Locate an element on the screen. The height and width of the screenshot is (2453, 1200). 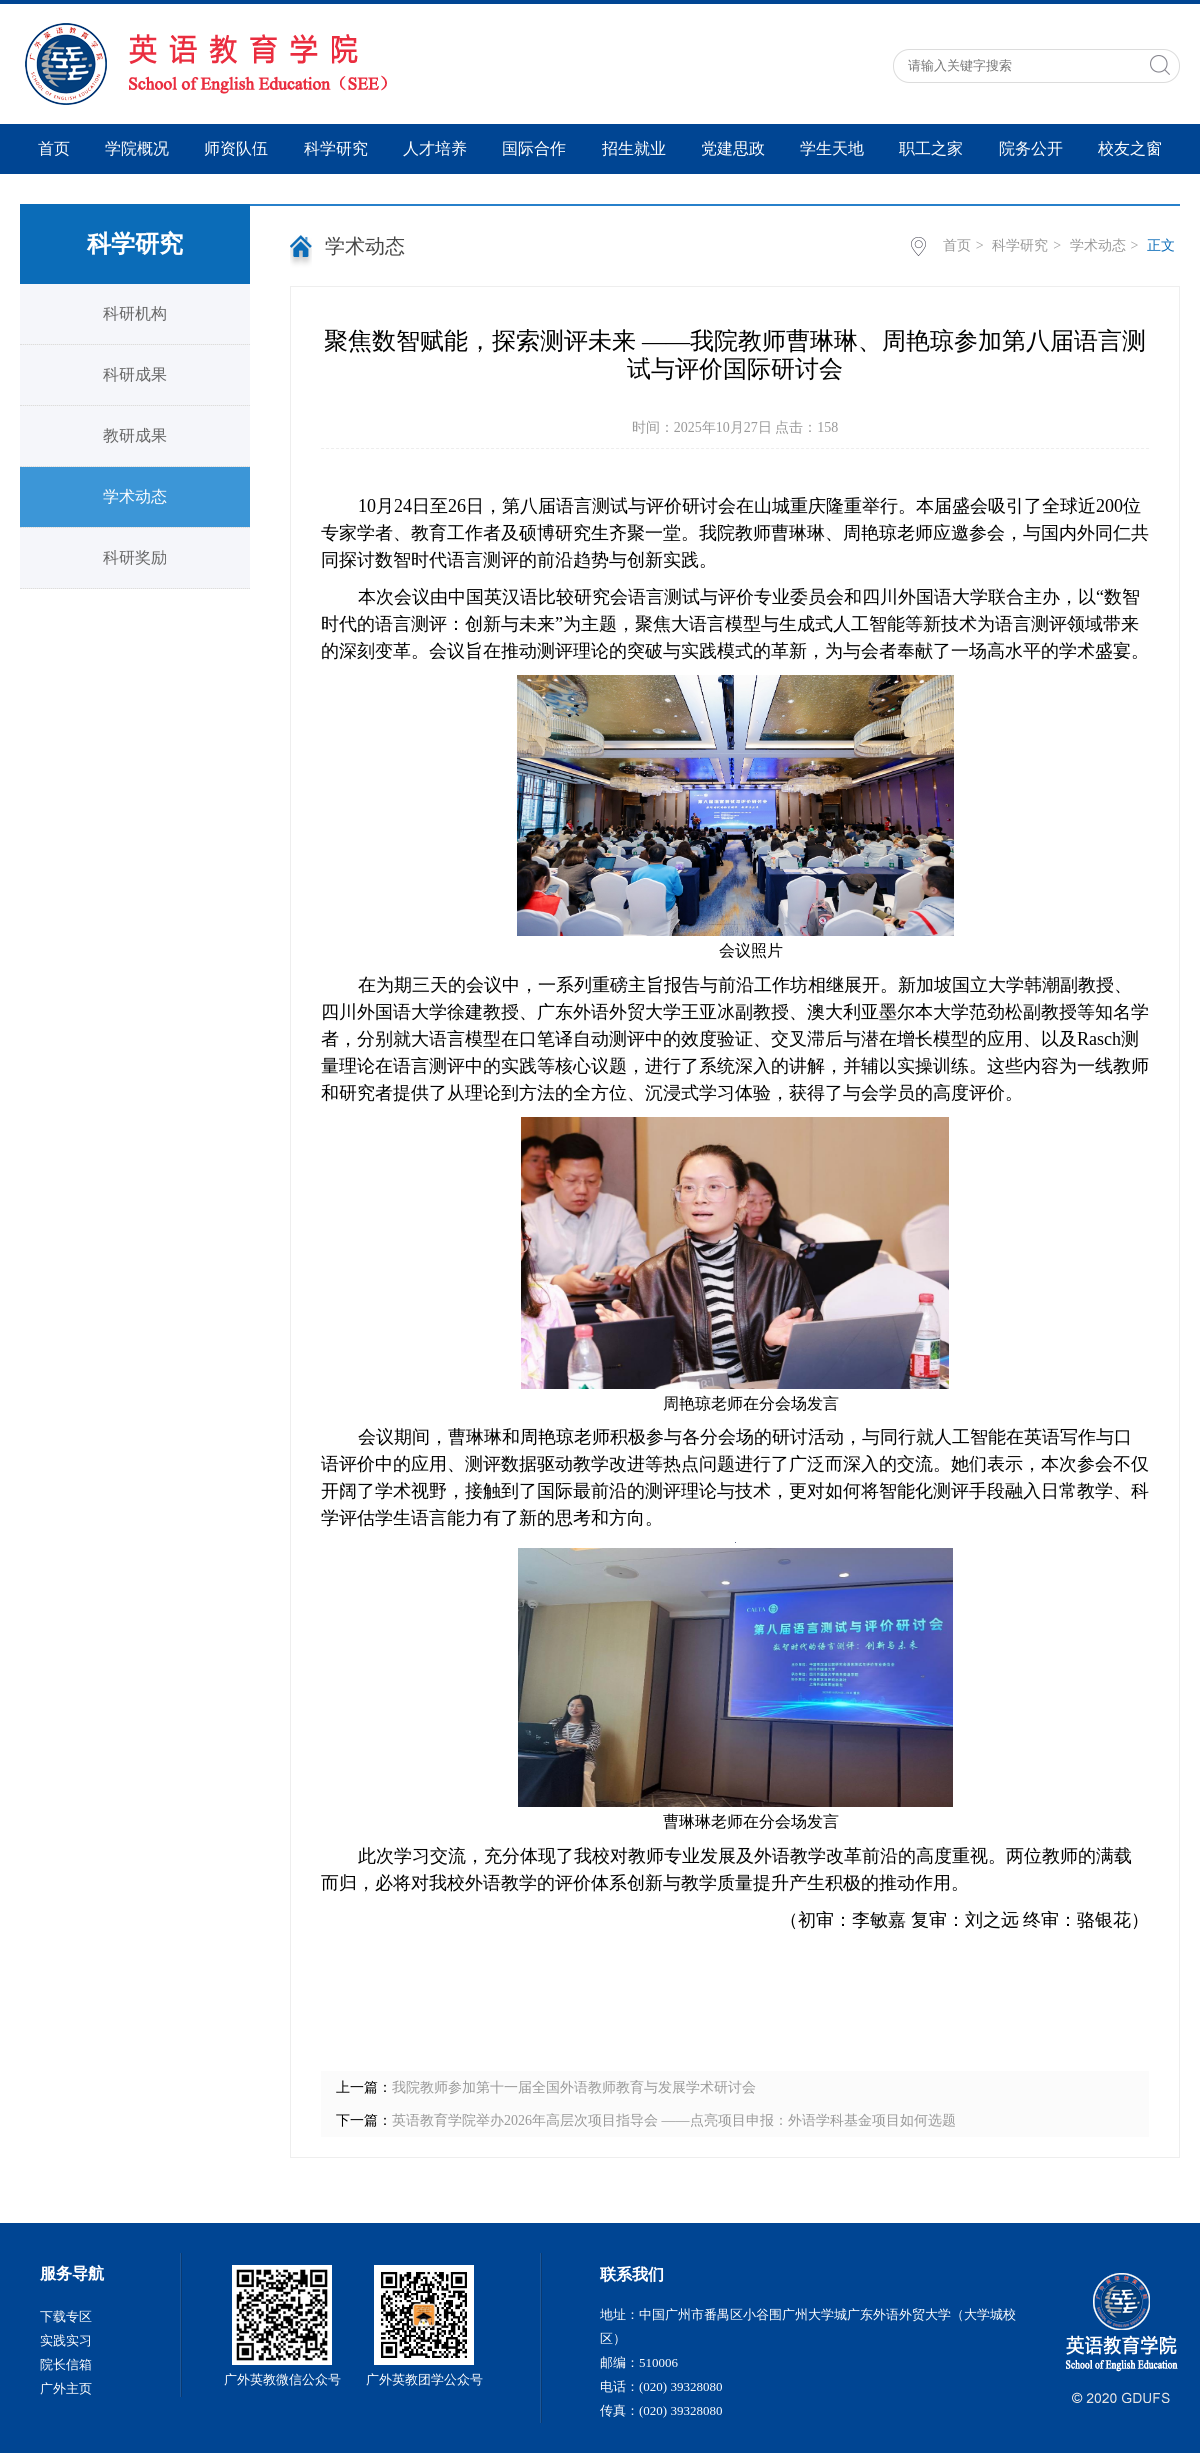
实践实习 is located at coordinates (66, 2340).